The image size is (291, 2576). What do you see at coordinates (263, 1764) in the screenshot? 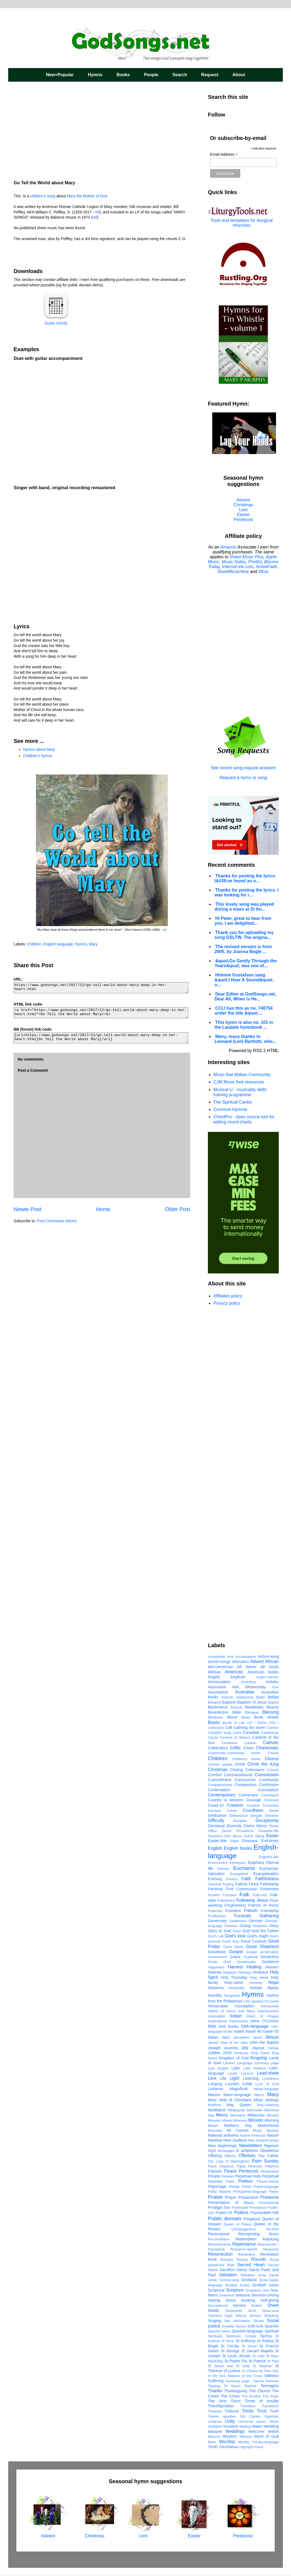
I see `Christ the King` at bounding box center [263, 1764].